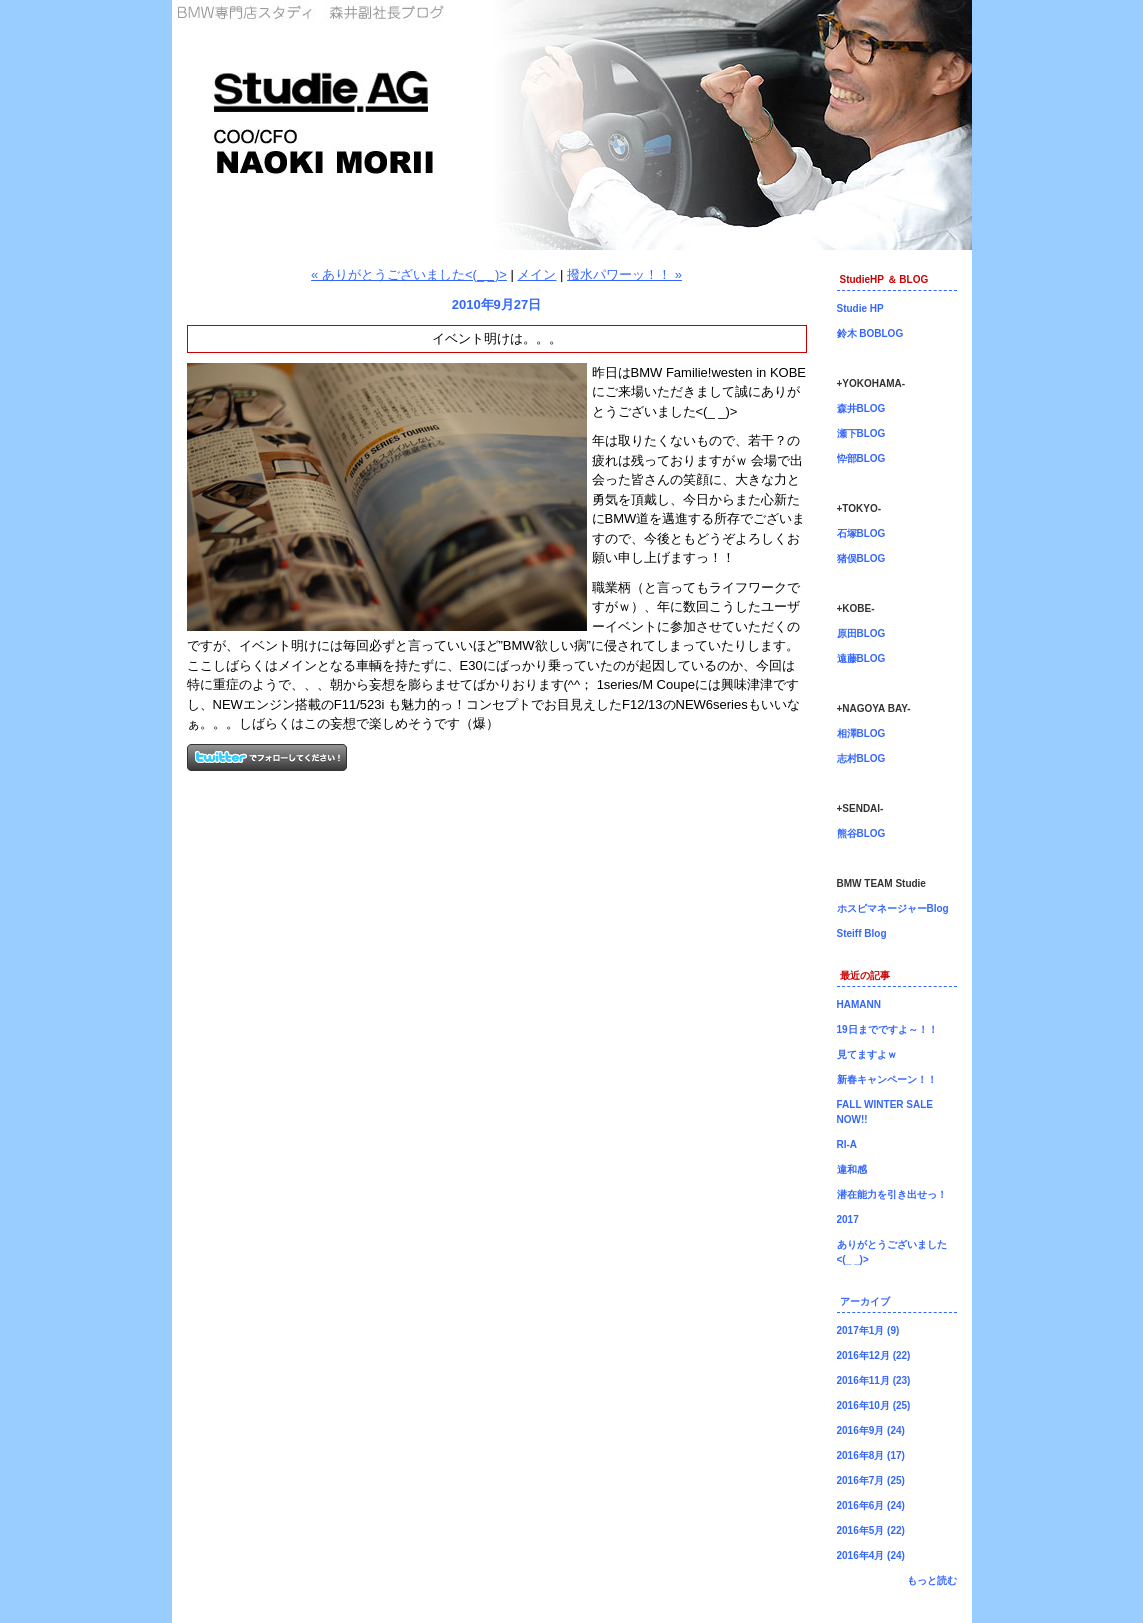 The image size is (1143, 1623). What do you see at coordinates (860, 308) in the screenshot?
I see `Studie HP` at bounding box center [860, 308].